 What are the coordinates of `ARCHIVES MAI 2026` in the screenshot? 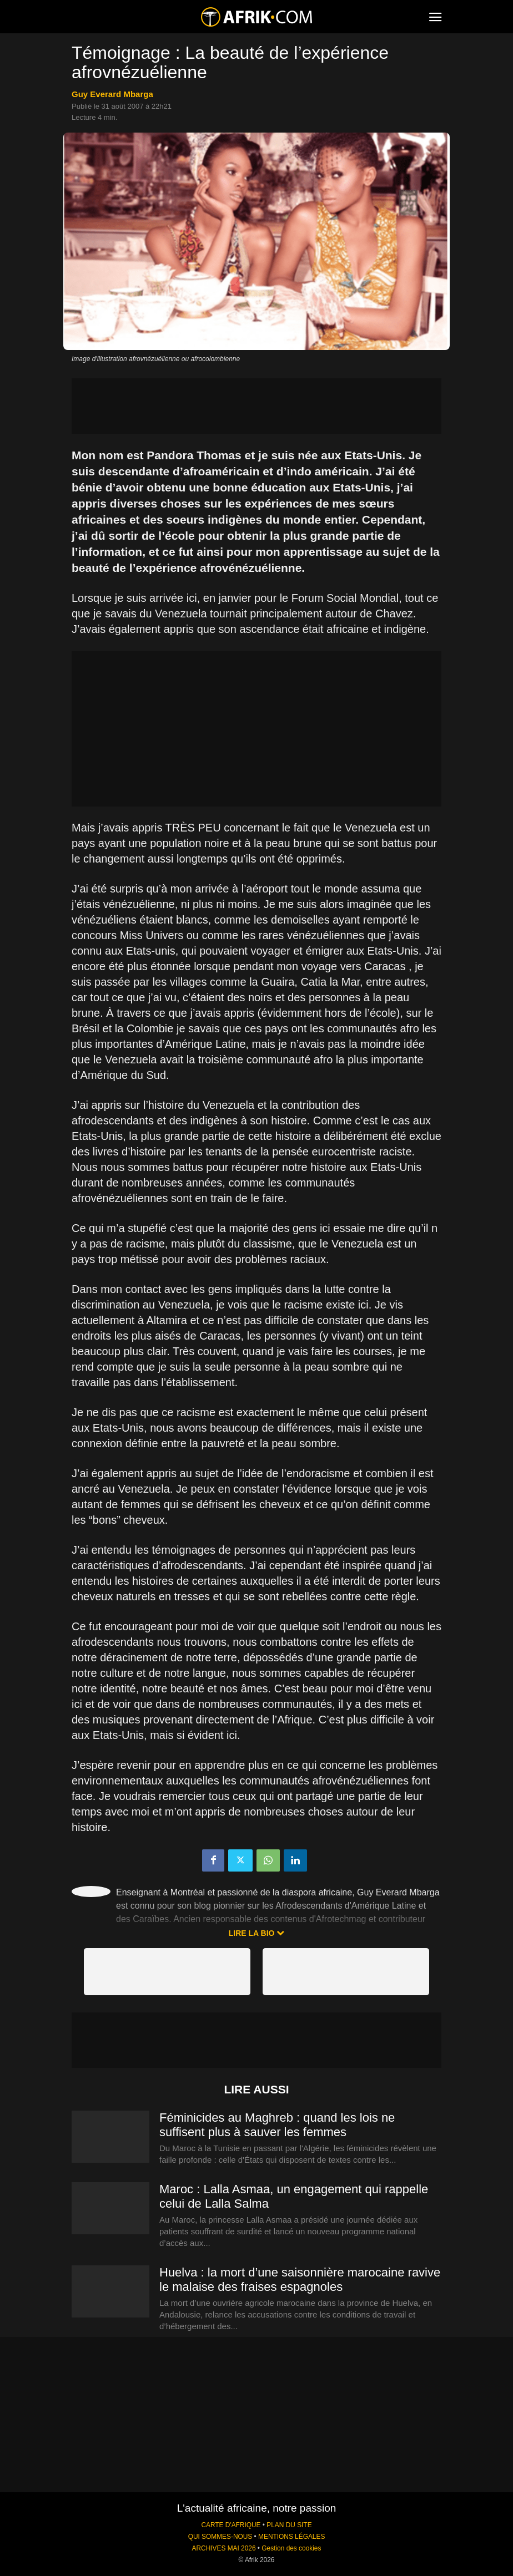 It's located at (224, 2548).